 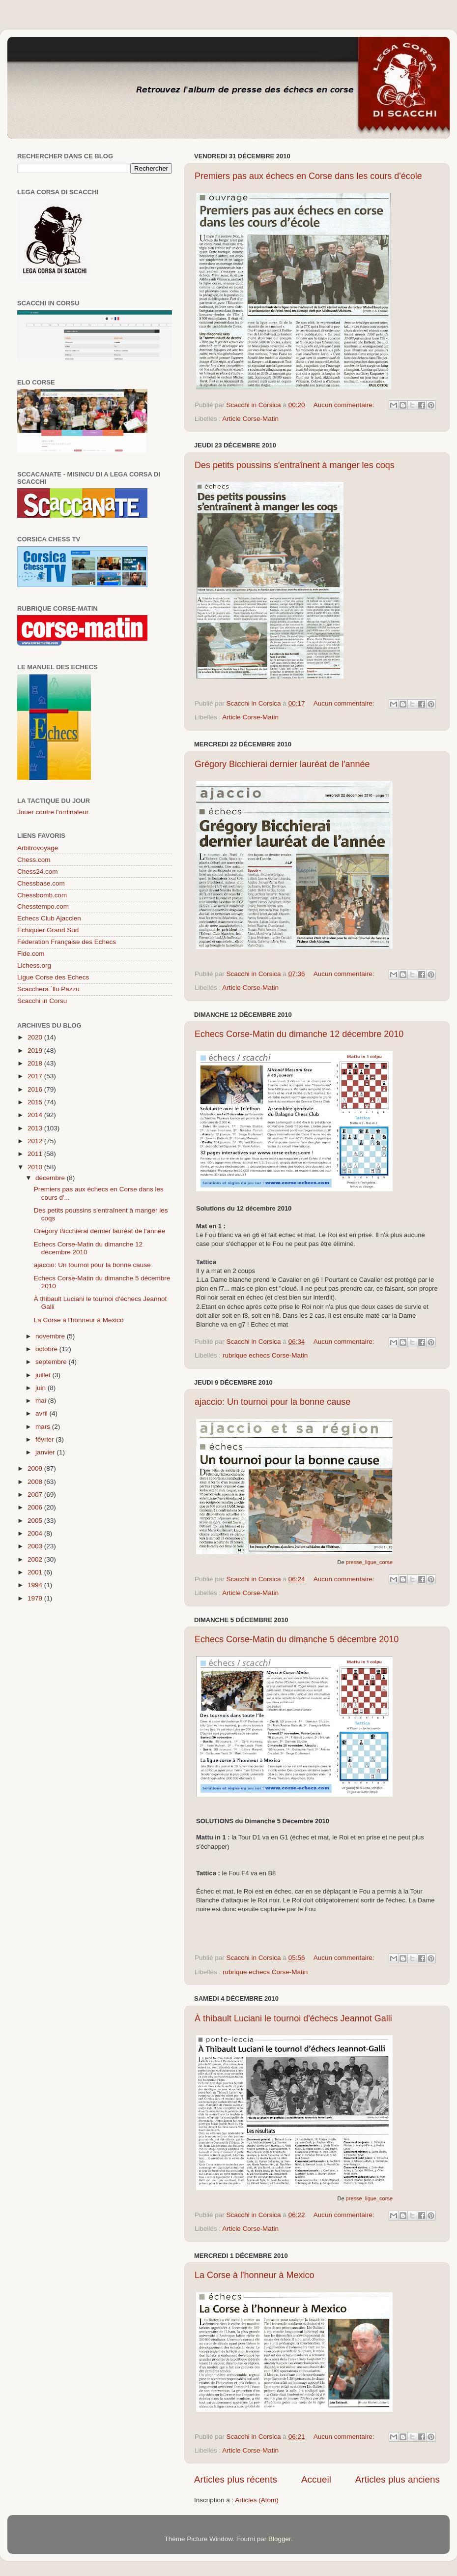 What do you see at coordinates (36, 1050) in the screenshot?
I see `2019` at bounding box center [36, 1050].